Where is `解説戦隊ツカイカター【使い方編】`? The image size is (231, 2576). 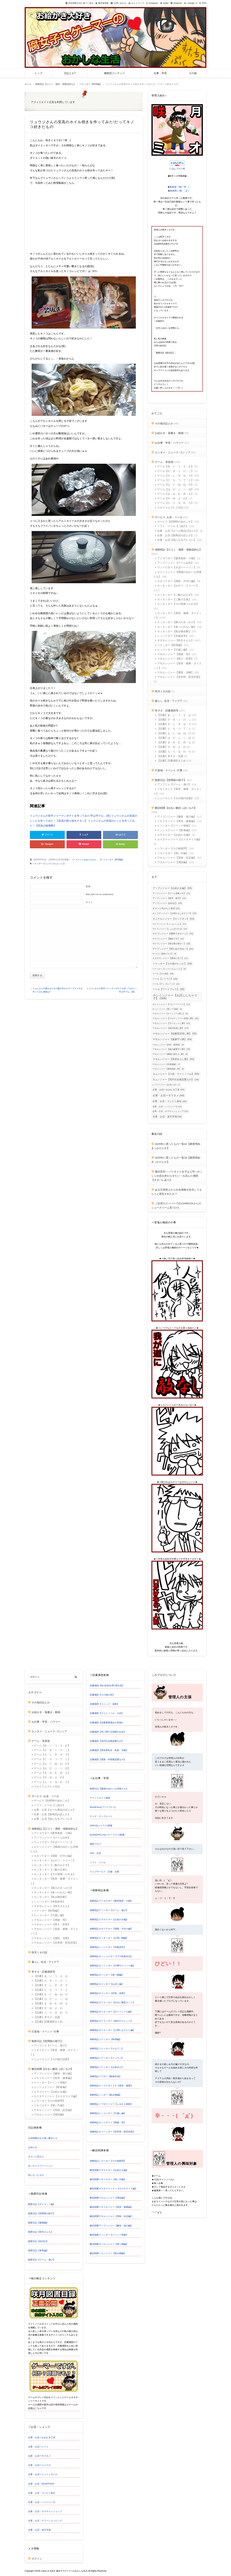 解説戦隊ツカイカター【使い方編】 is located at coordinates (108, 2179).